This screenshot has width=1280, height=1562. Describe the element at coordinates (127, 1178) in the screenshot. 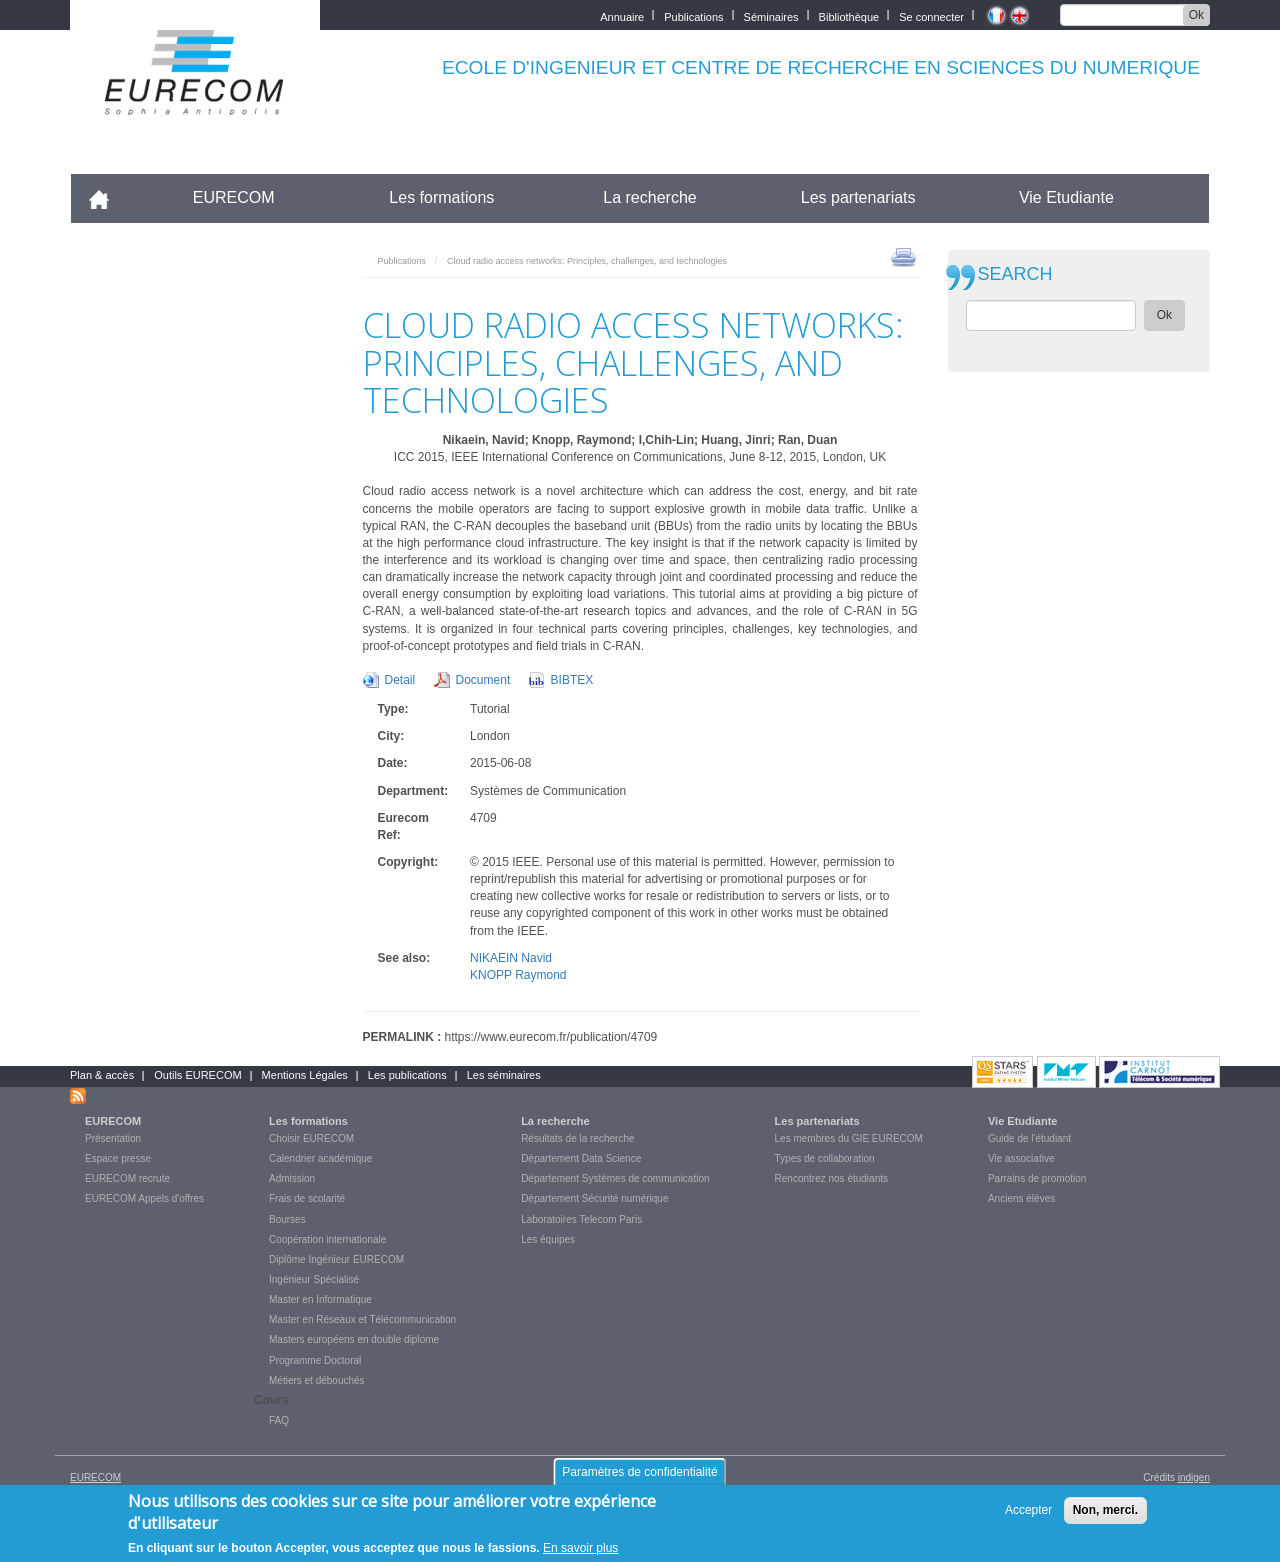

I see `EURECOM recrute` at that location.